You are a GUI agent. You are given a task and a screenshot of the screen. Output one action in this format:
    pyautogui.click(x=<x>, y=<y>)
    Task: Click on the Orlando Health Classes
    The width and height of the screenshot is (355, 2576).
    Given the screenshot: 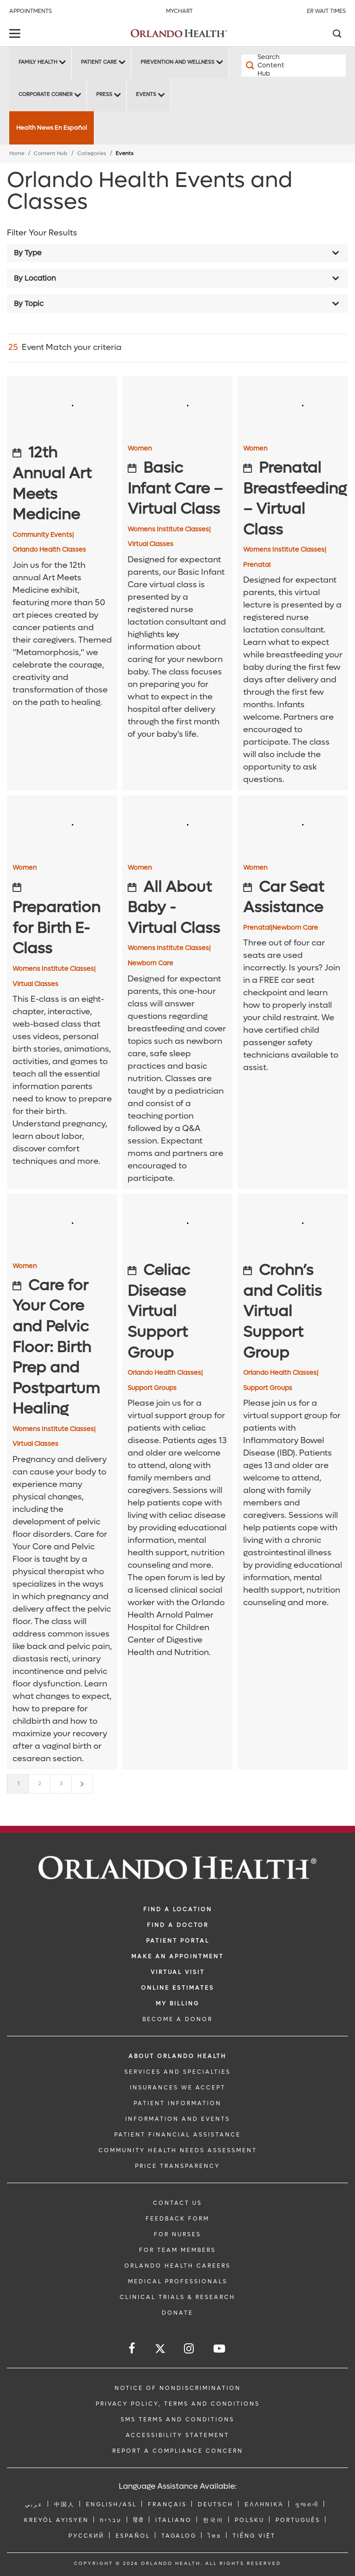 What is the action you would take?
    pyautogui.click(x=49, y=550)
    